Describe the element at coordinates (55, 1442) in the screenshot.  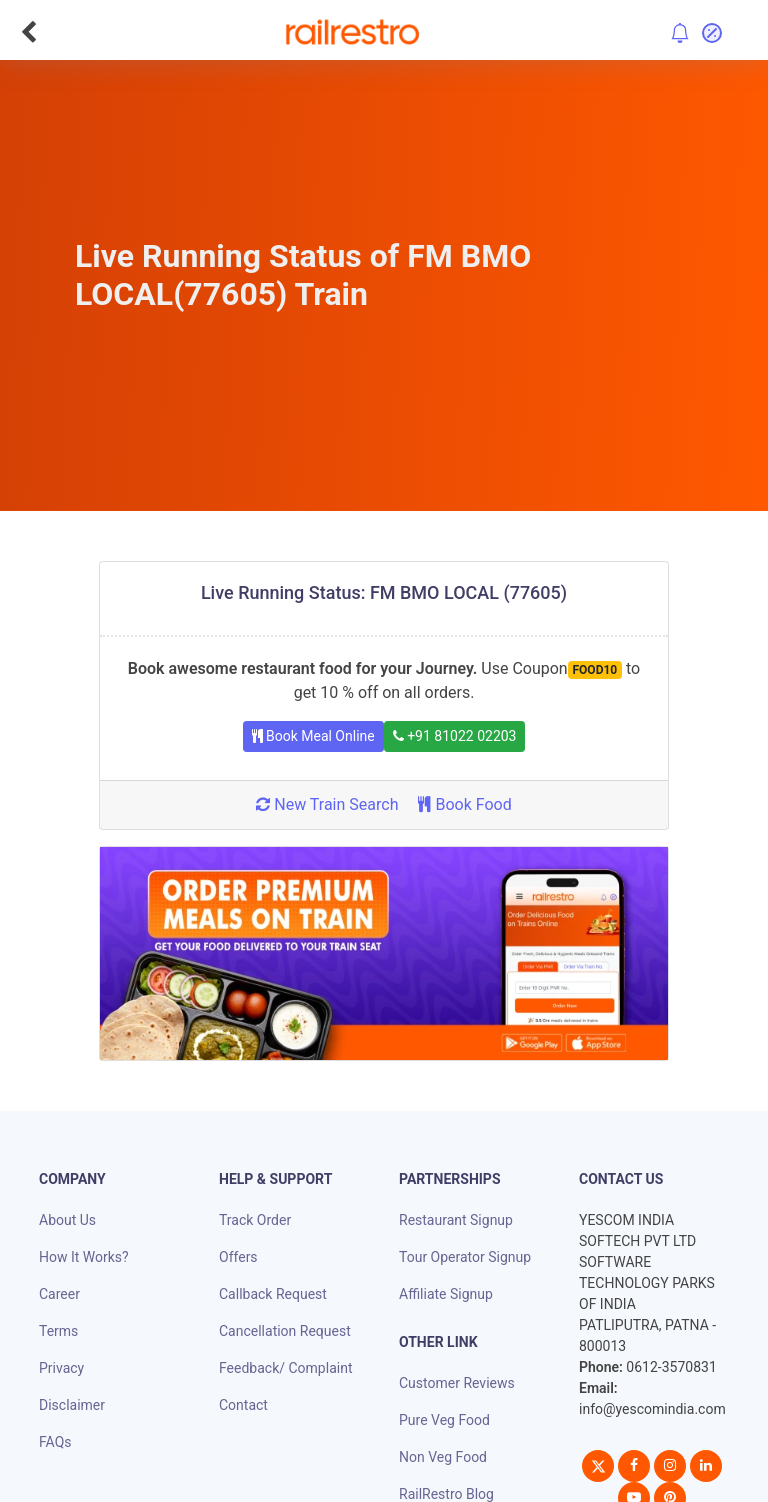
I see `FAQs` at that location.